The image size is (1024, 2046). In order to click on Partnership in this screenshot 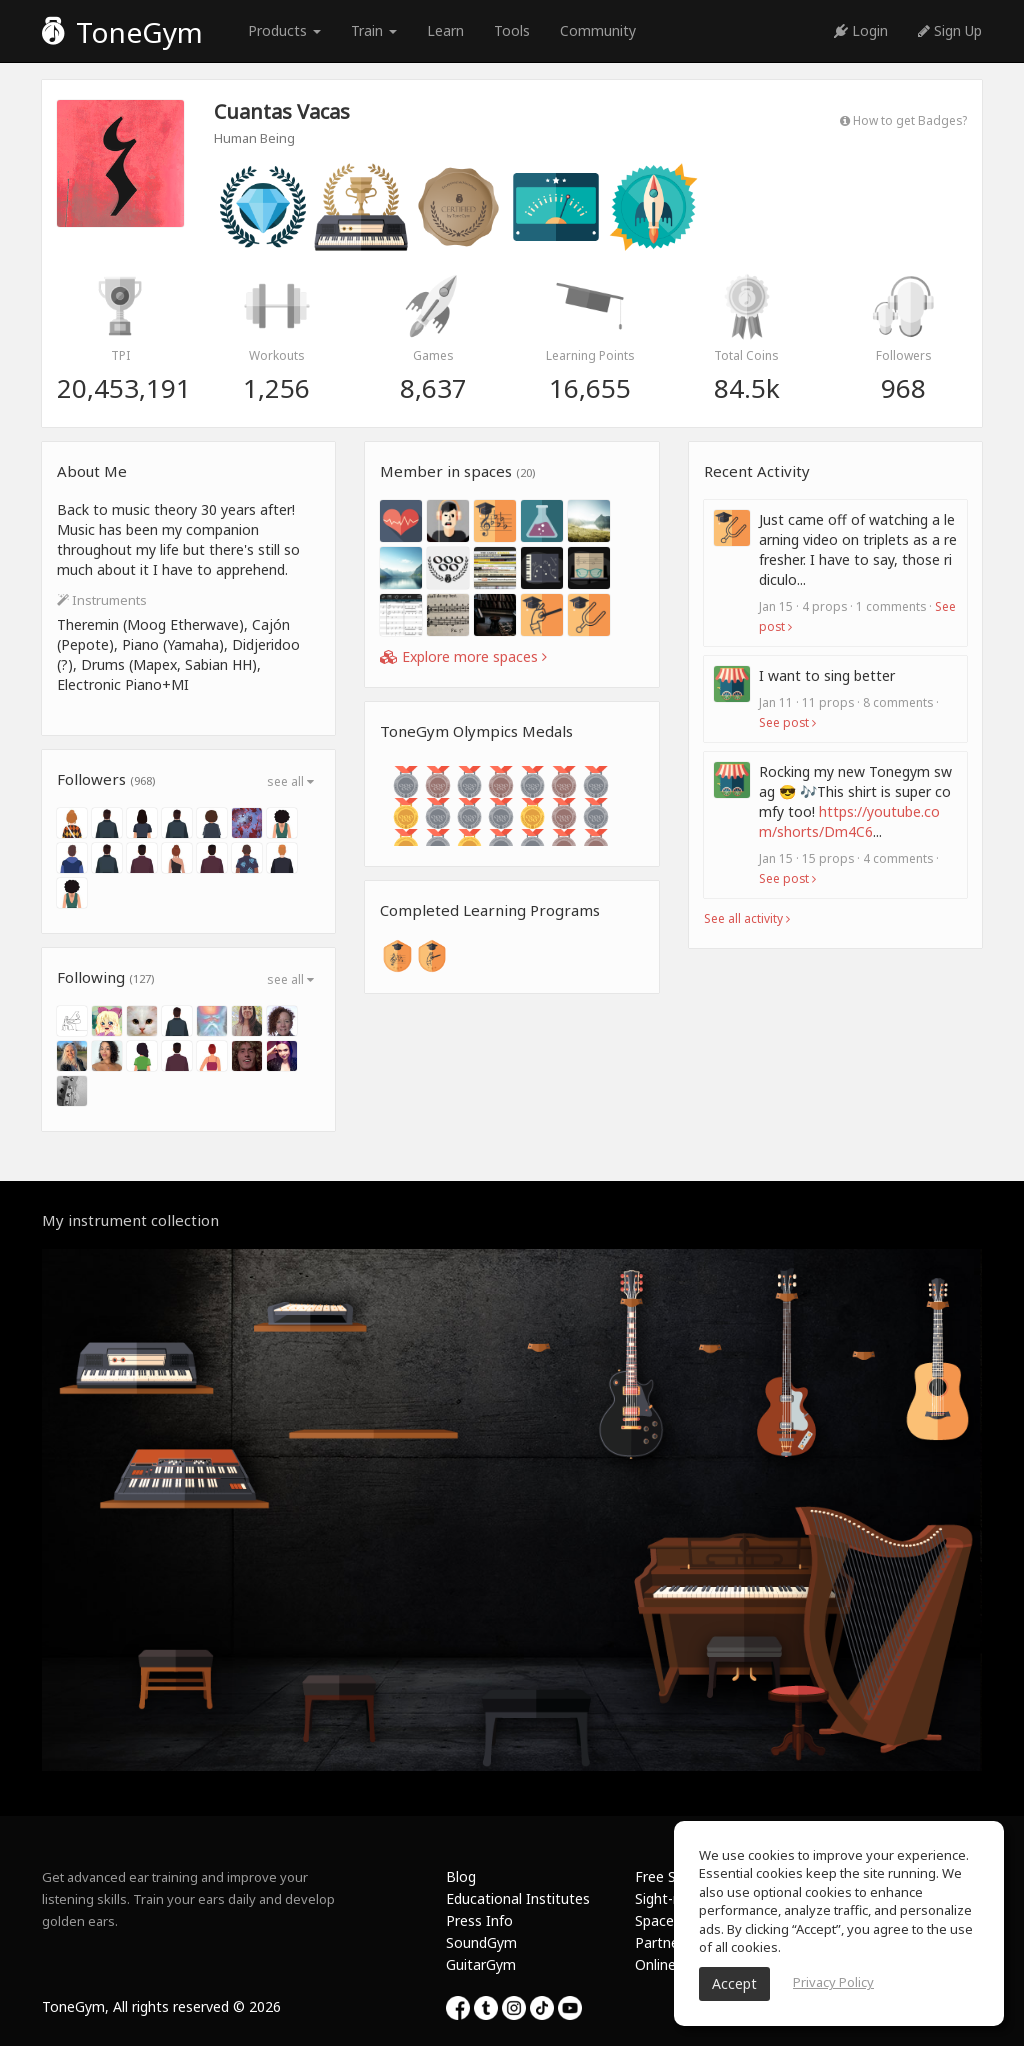, I will do `click(672, 1942)`.